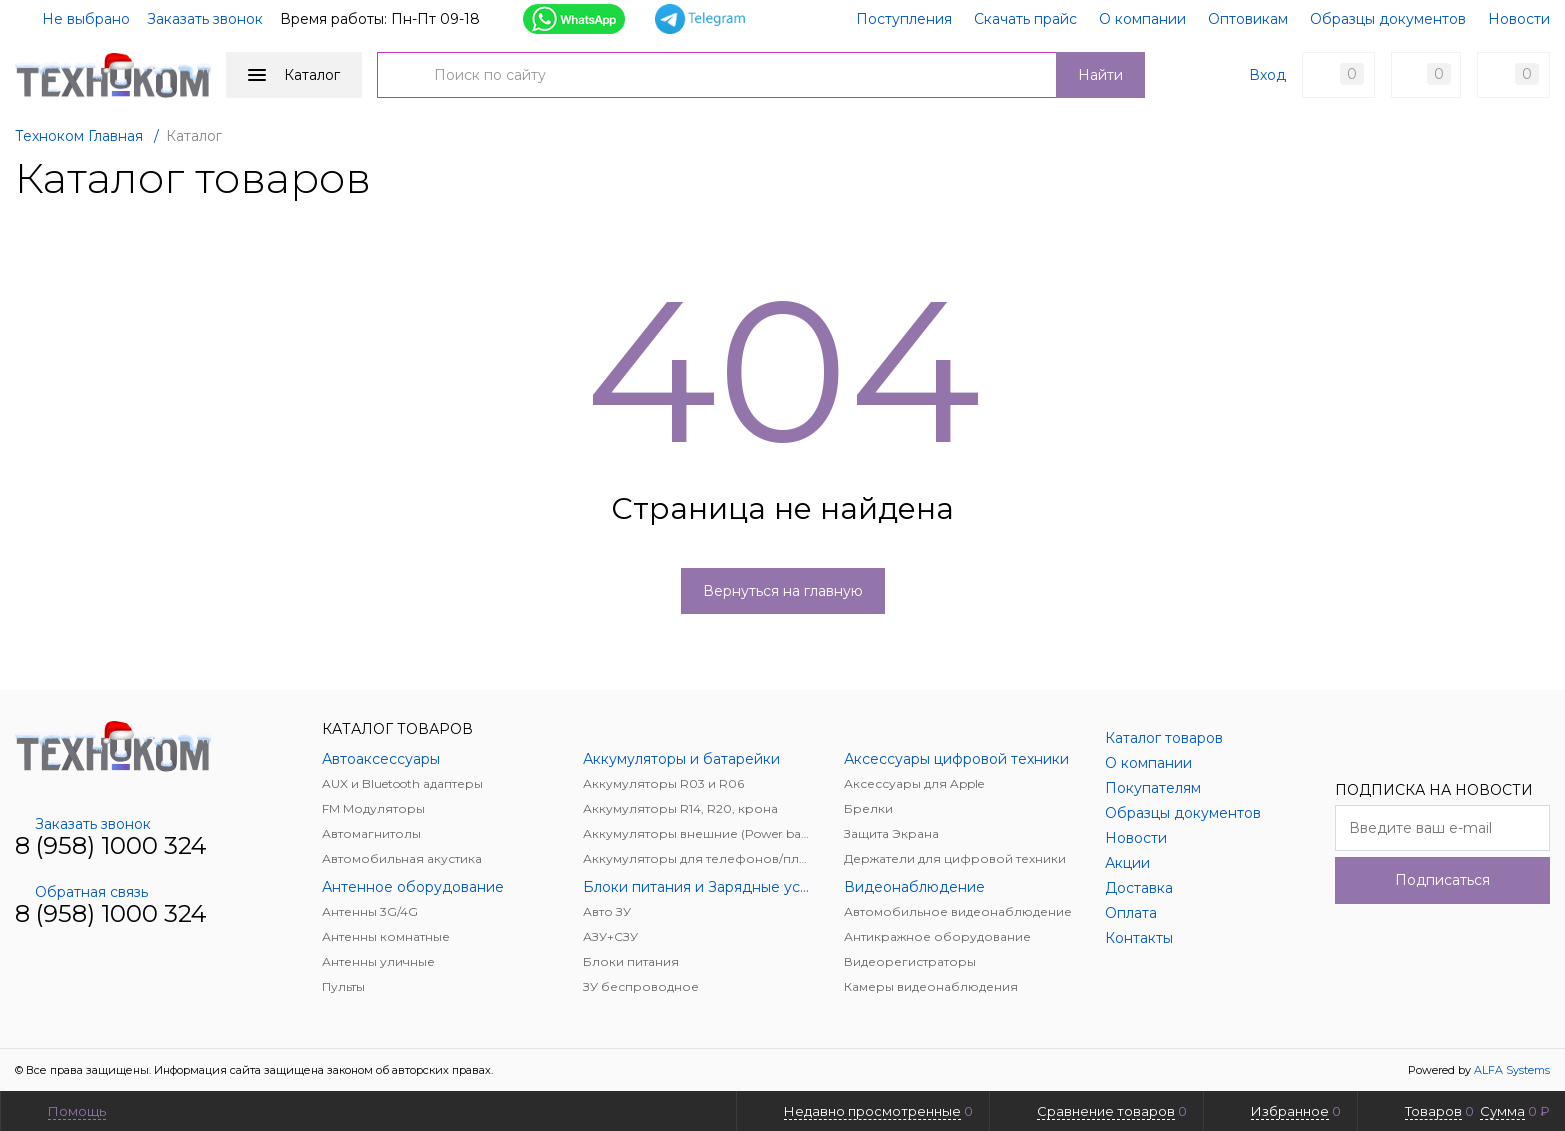  What do you see at coordinates (1442, 880) in the screenshot?
I see `Подписаться` at bounding box center [1442, 880].